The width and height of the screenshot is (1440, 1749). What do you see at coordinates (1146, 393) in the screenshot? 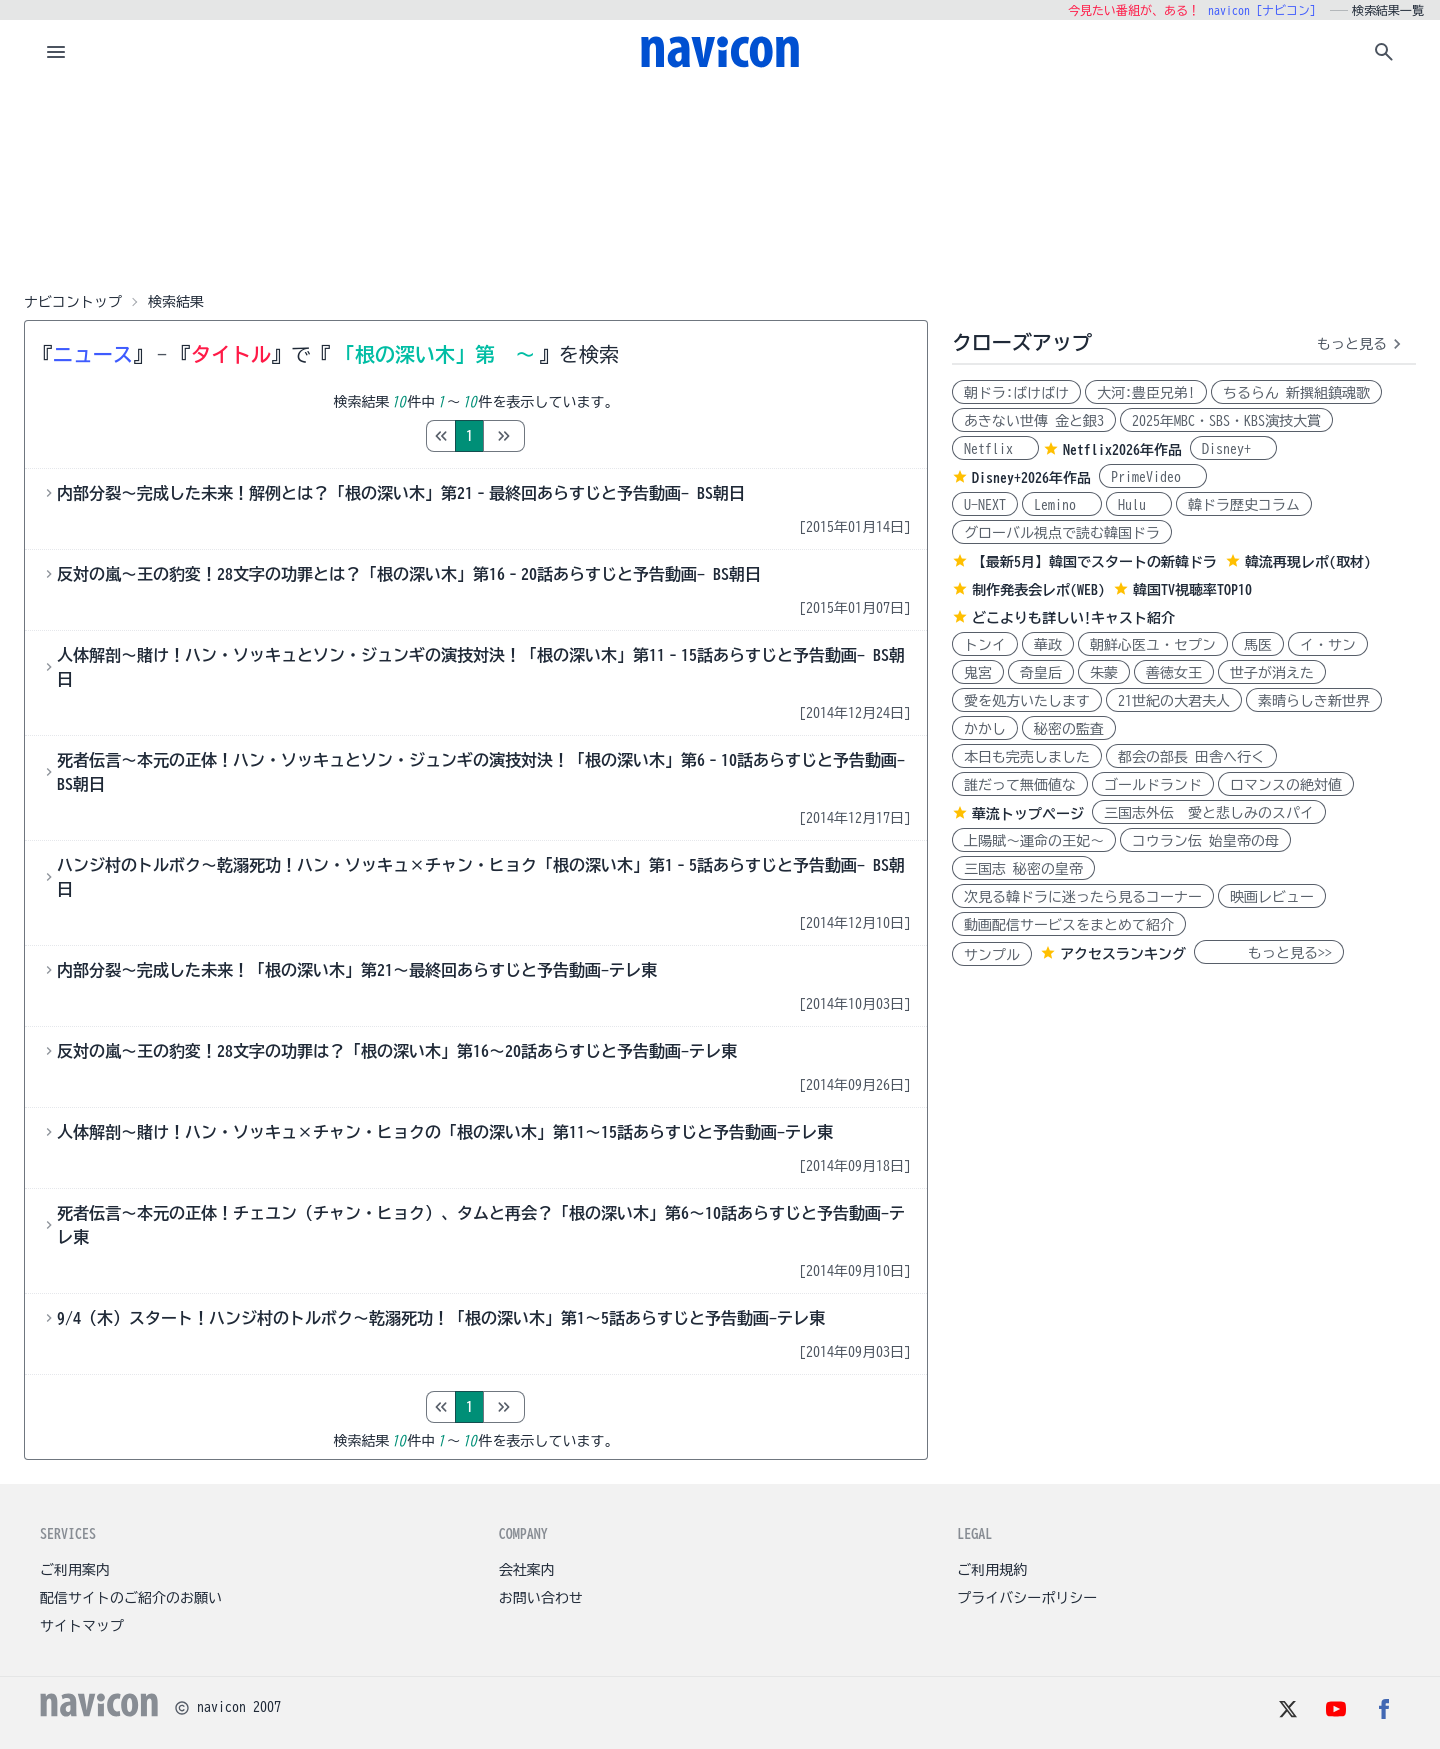
I see `大河:豊臣兄弟!` at bounding box center [1146, 393].